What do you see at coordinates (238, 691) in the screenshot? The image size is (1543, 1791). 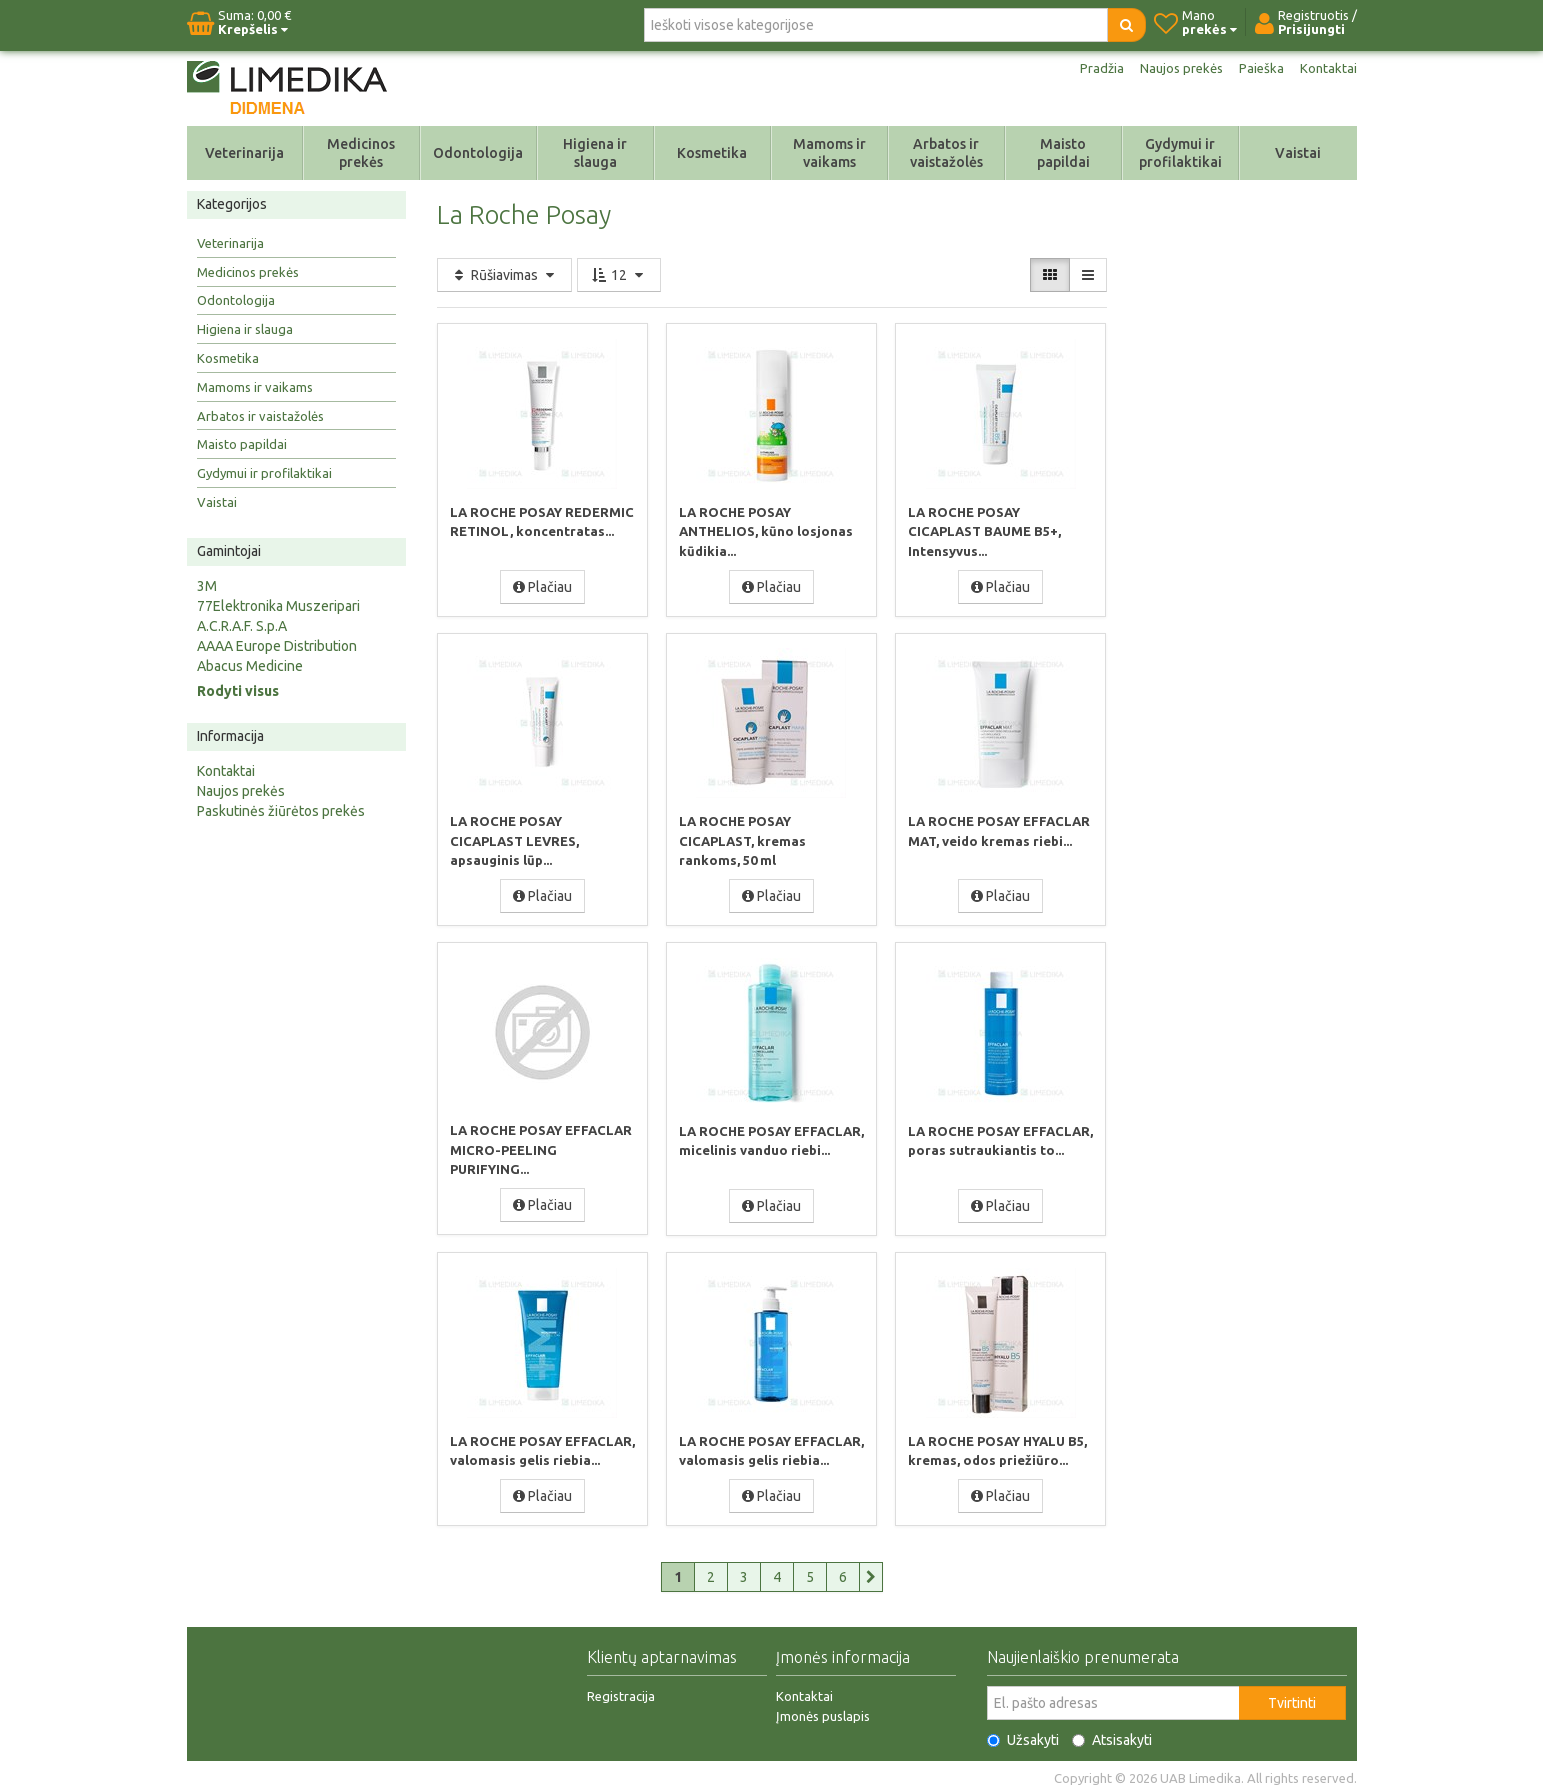 I see `Rodyti visus` at bounding box center [238, 691].